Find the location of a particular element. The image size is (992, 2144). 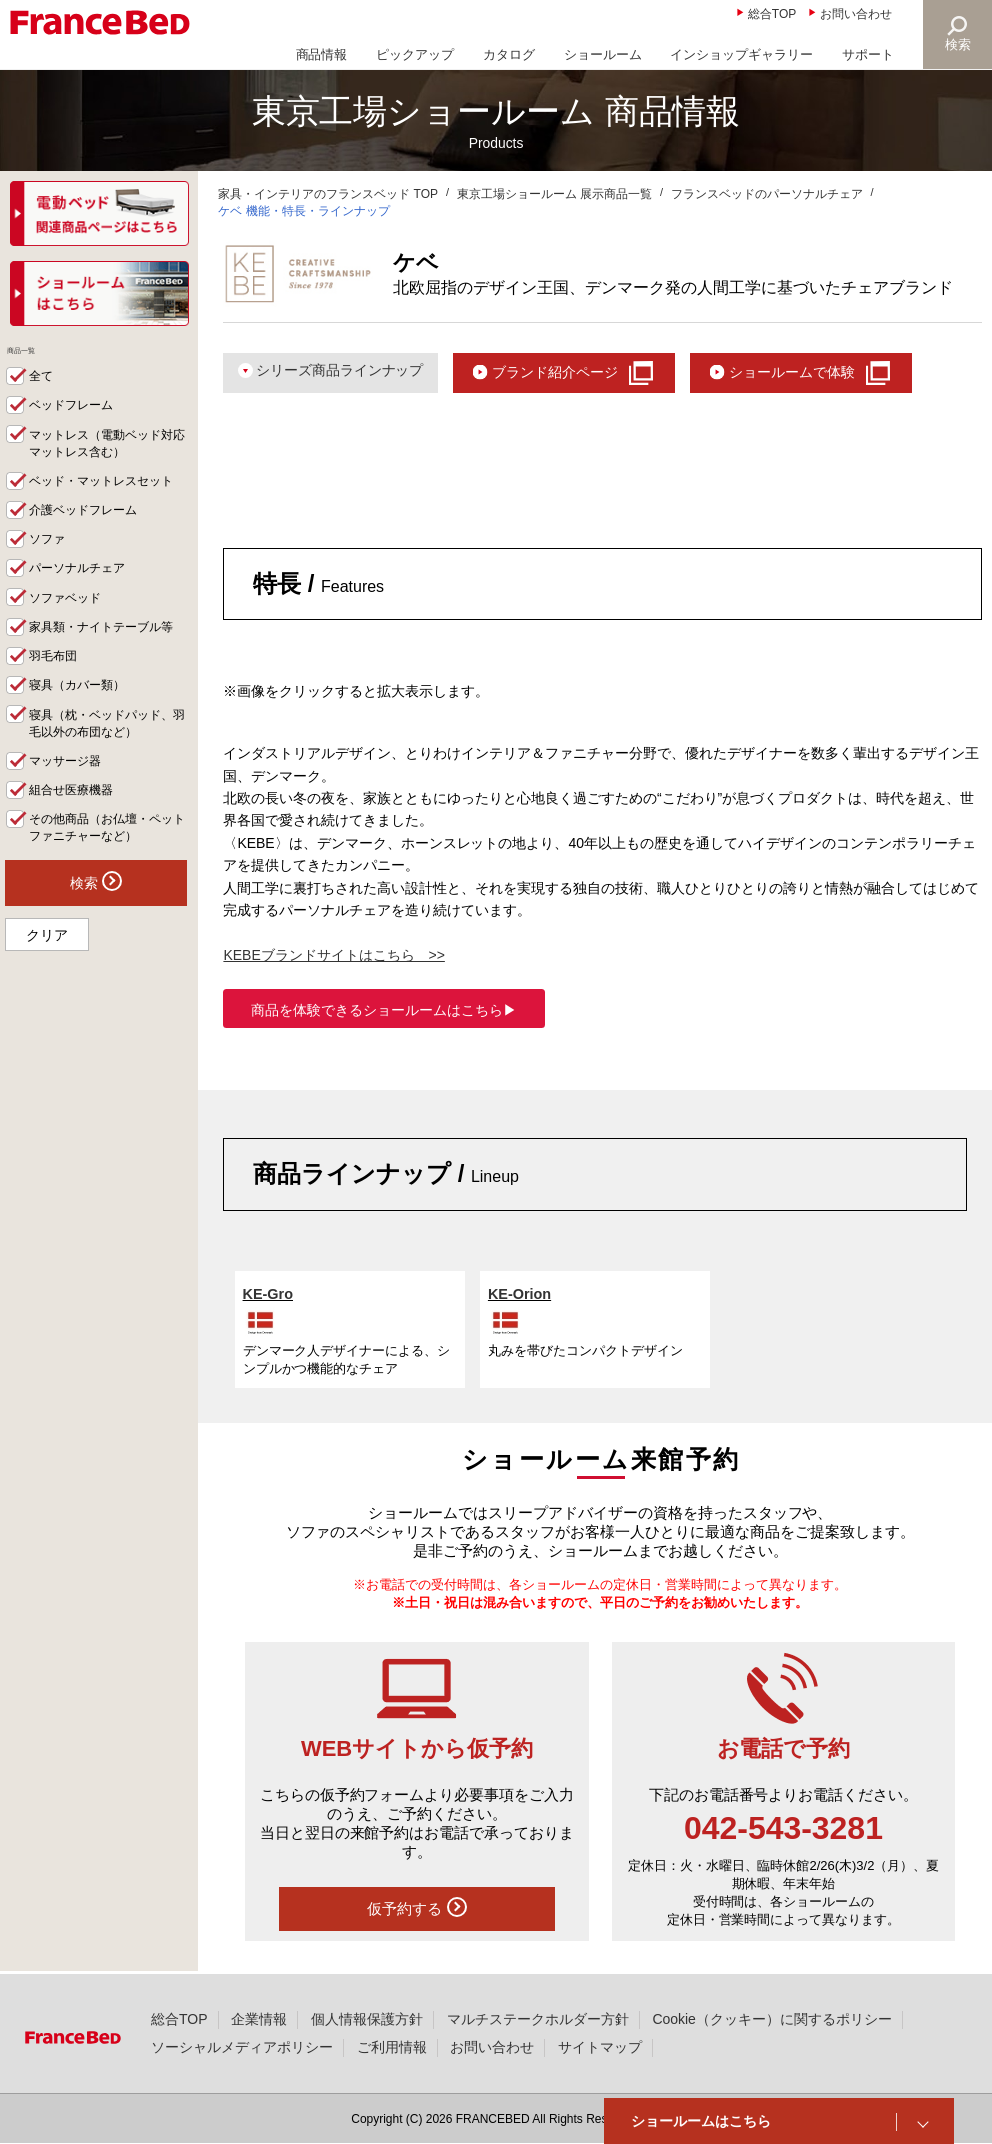

ベッドフレーム is located at coordinates (75, 420).